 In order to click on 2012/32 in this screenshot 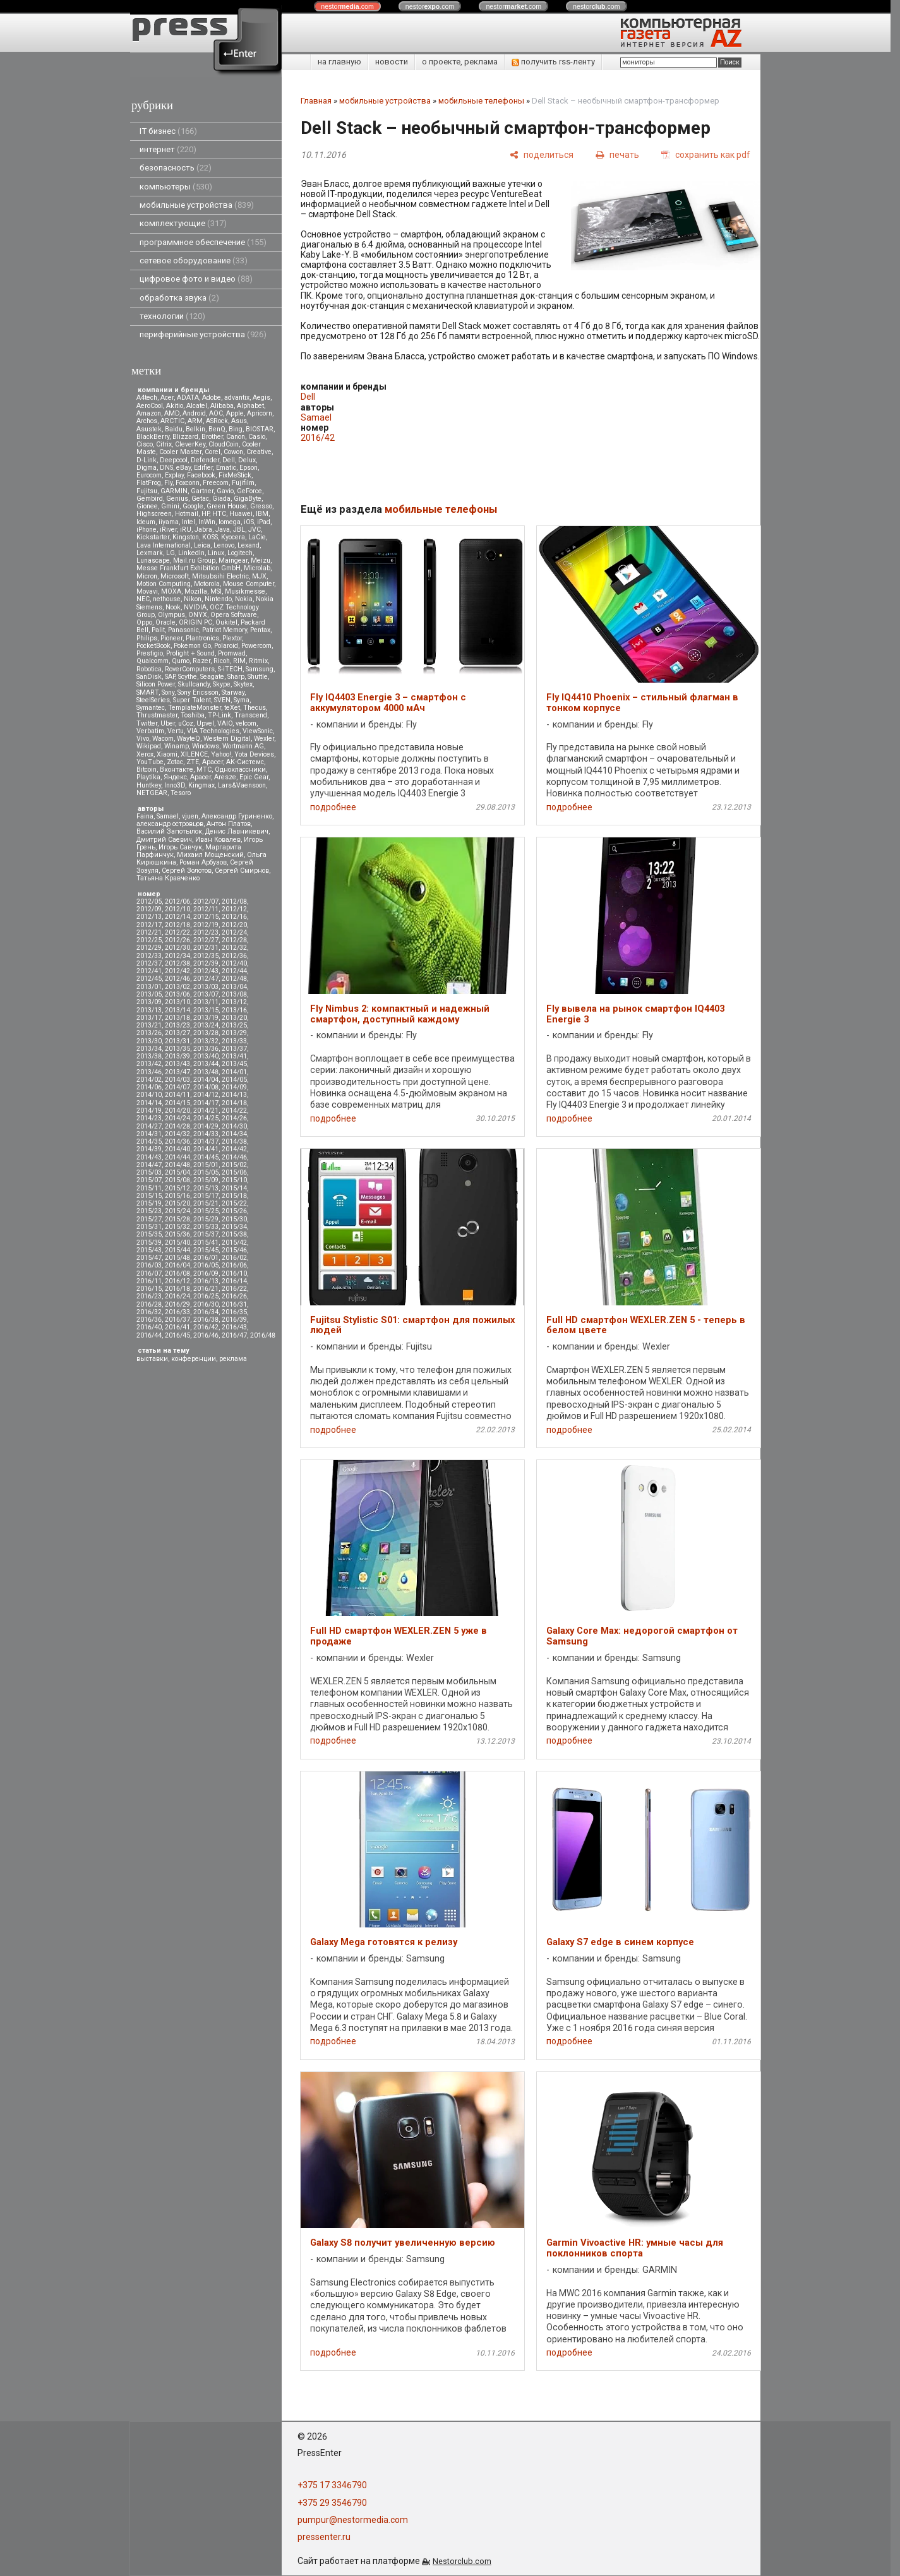, I will do `click(234, 948)`.